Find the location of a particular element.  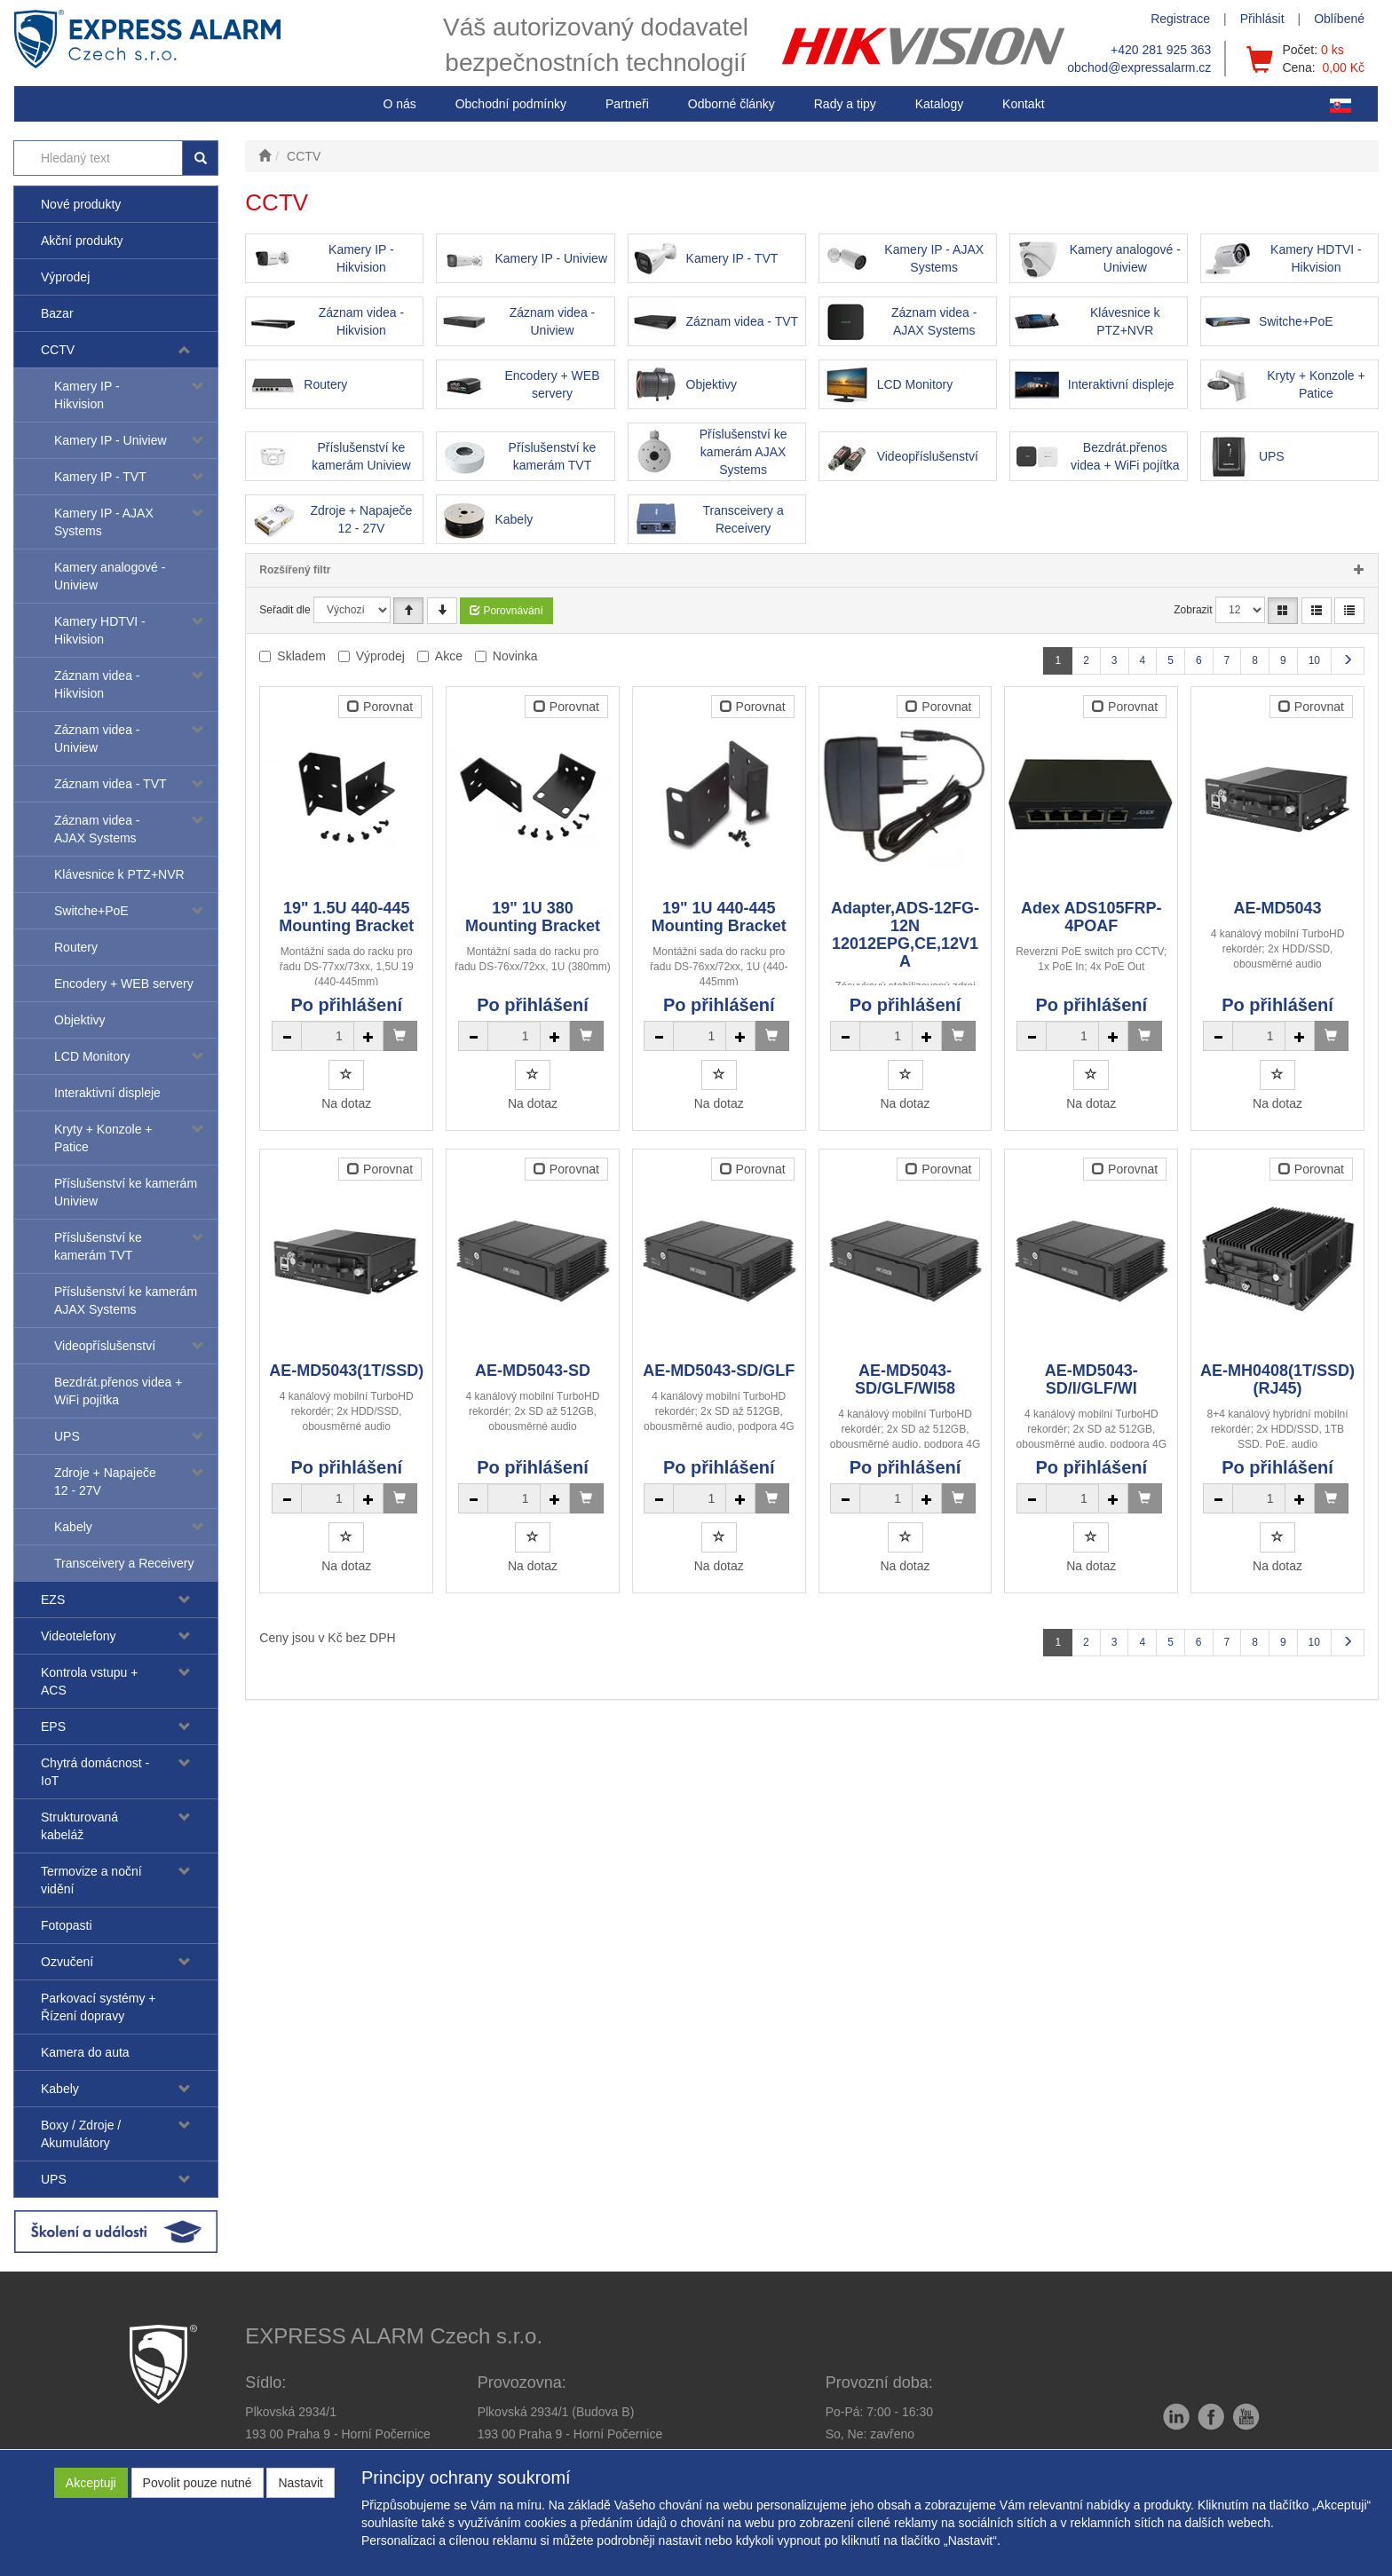

Záznam videa - TVT is located at coordinates (110, 784).